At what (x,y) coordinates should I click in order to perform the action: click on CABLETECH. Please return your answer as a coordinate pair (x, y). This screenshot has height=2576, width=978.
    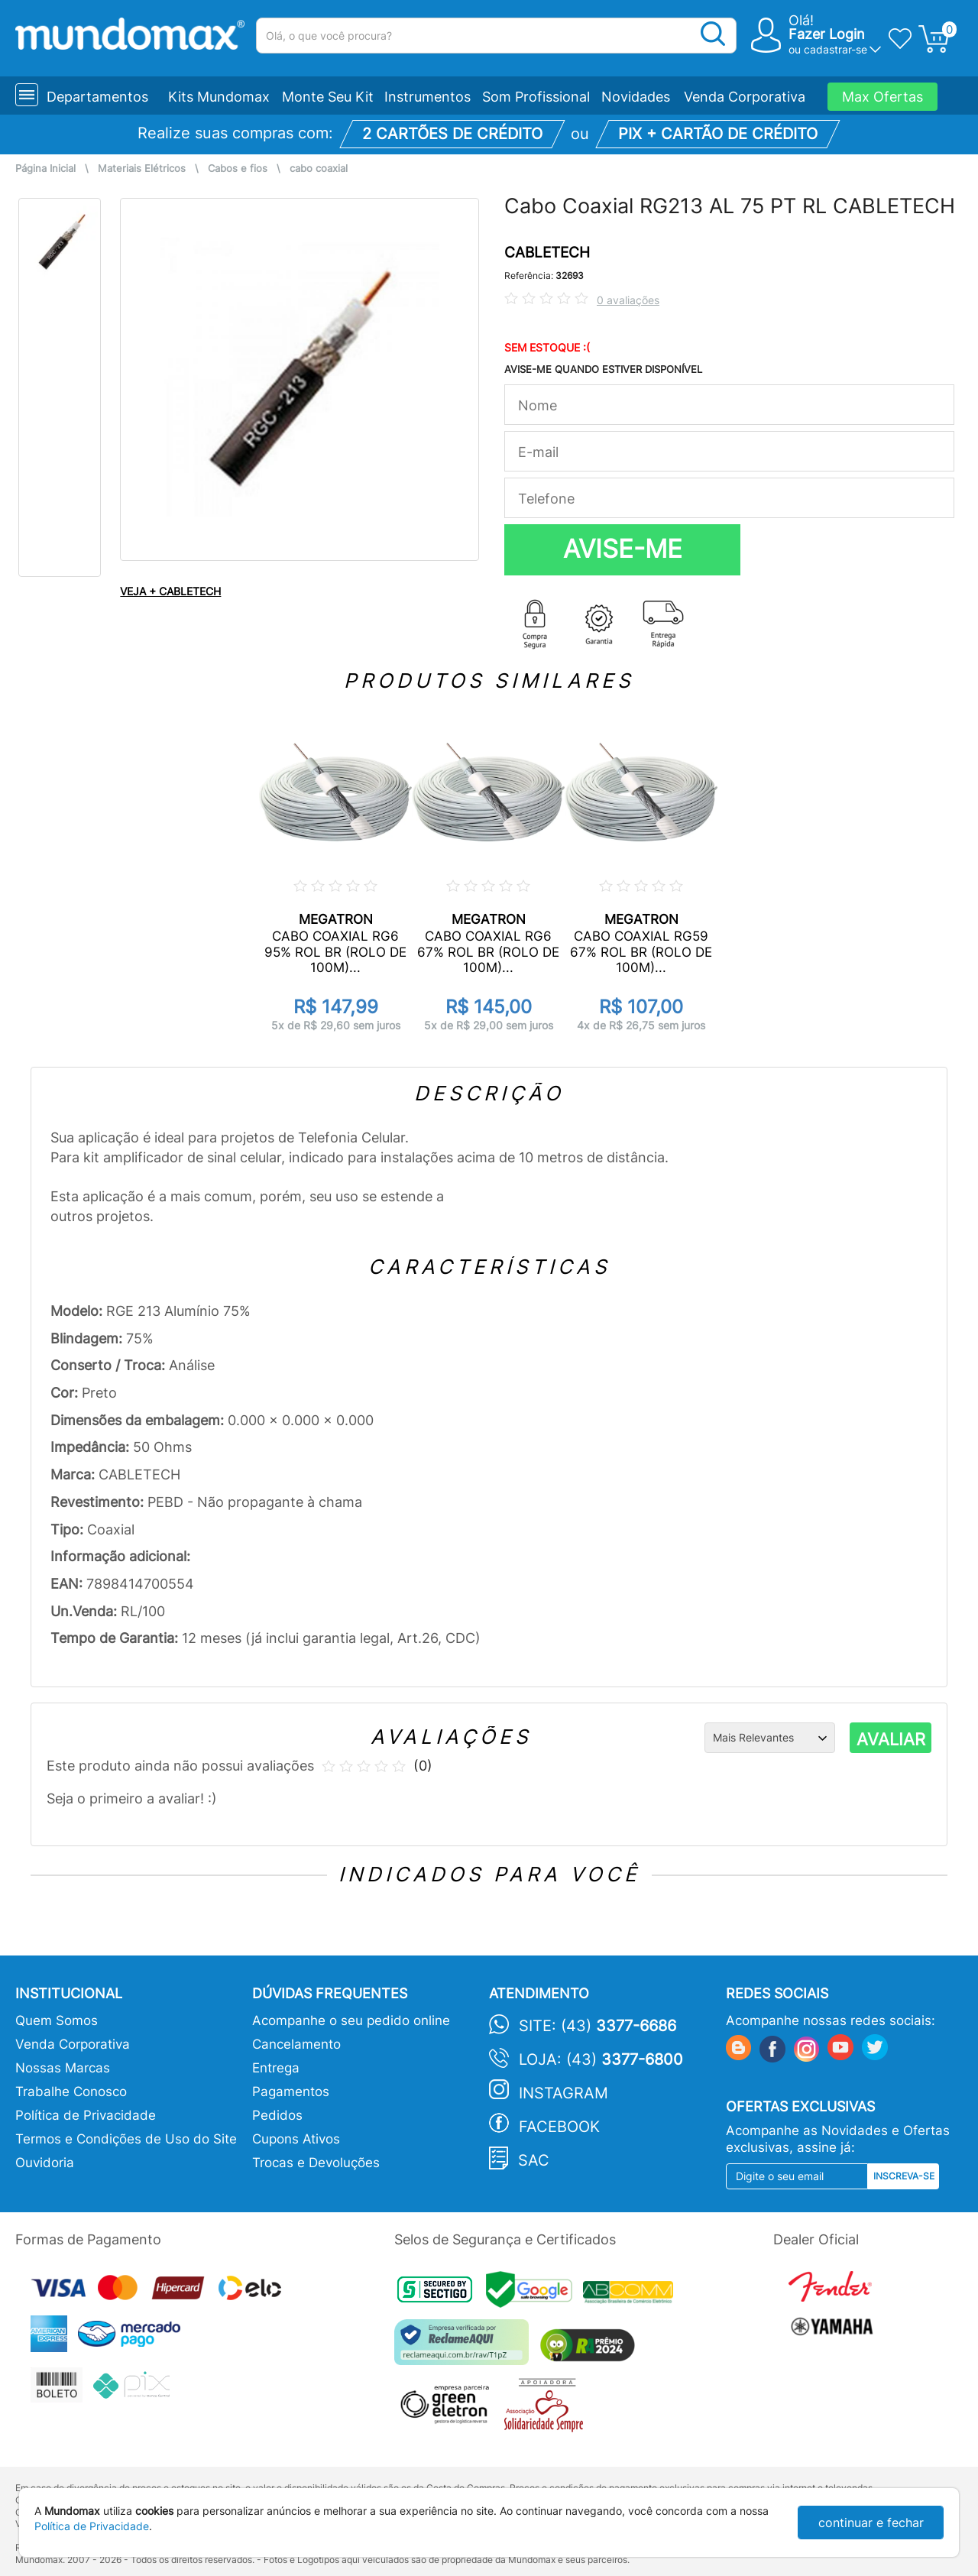
    Looking at the image, I should click on (547, 252).